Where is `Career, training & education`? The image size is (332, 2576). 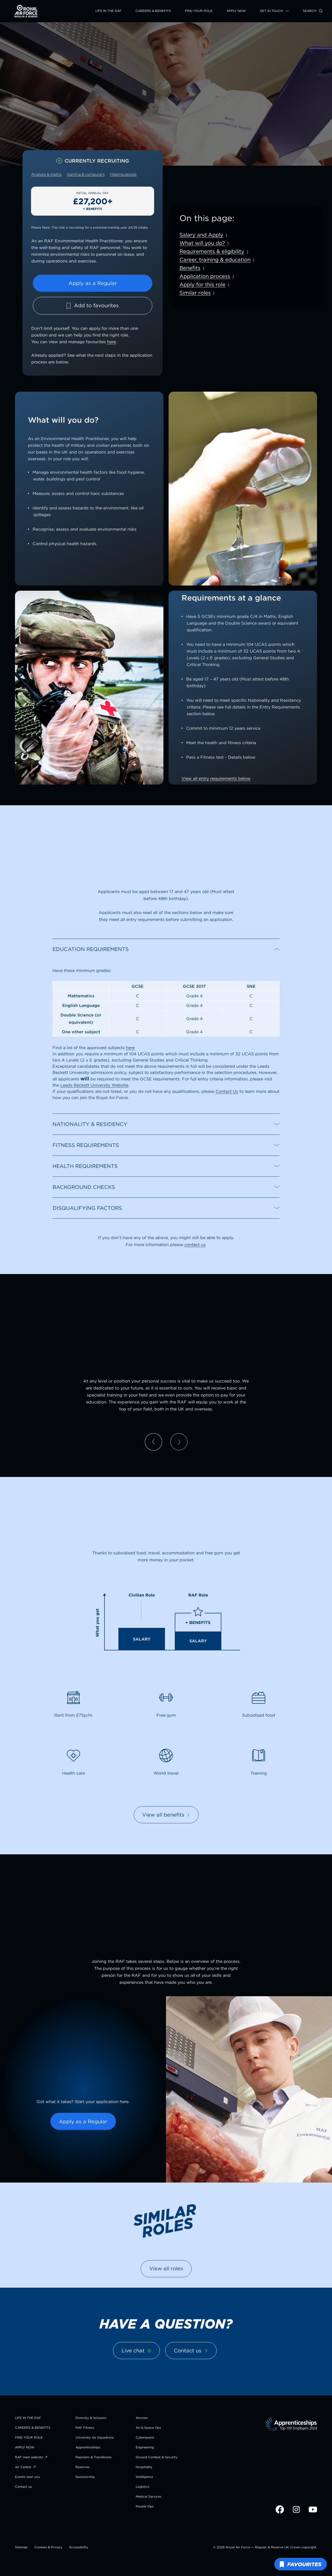
Career, training & education is located at coordinates (215, 259).